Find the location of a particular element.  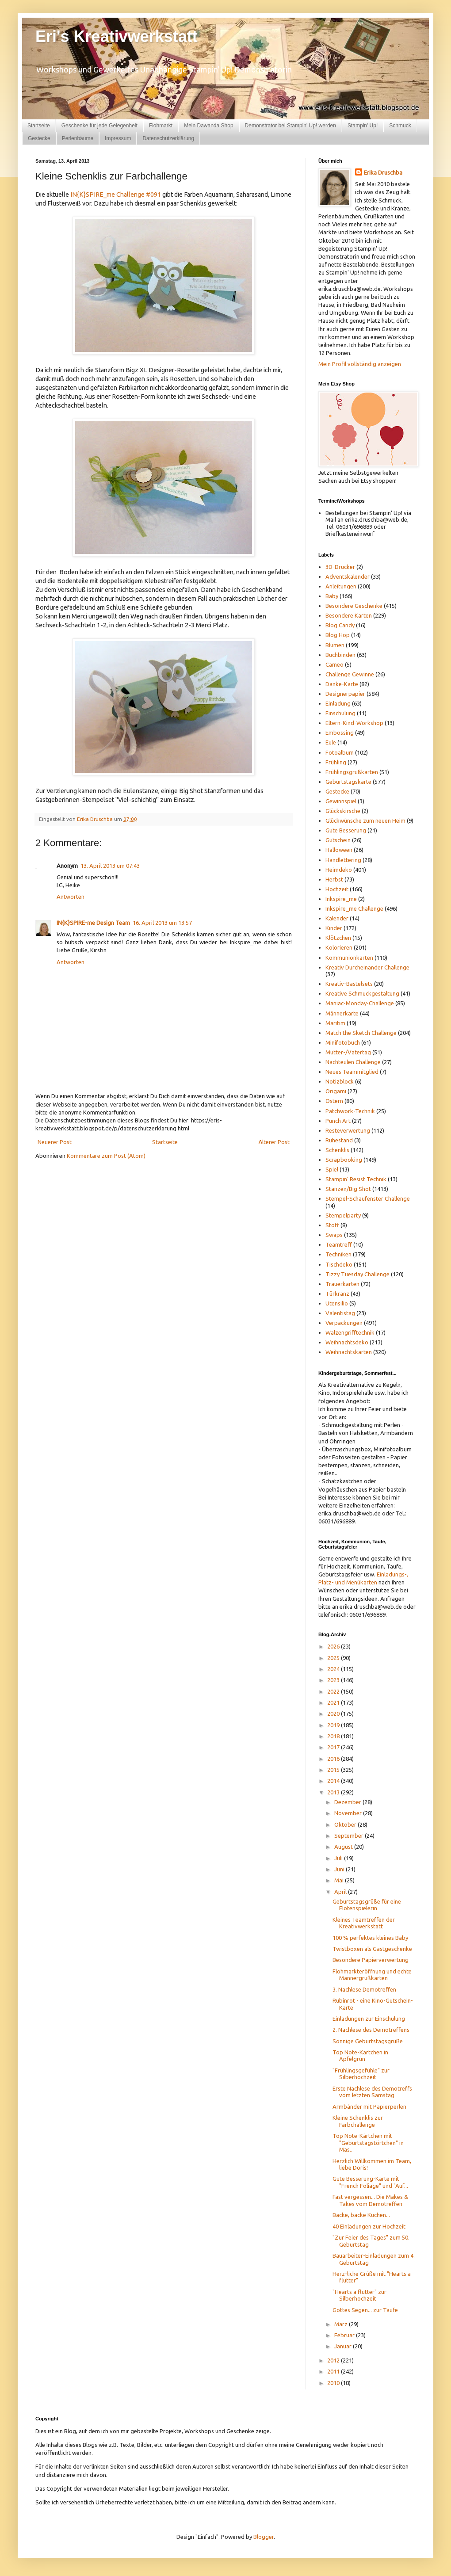

Buchbinden is located at coordinates (340, 655).